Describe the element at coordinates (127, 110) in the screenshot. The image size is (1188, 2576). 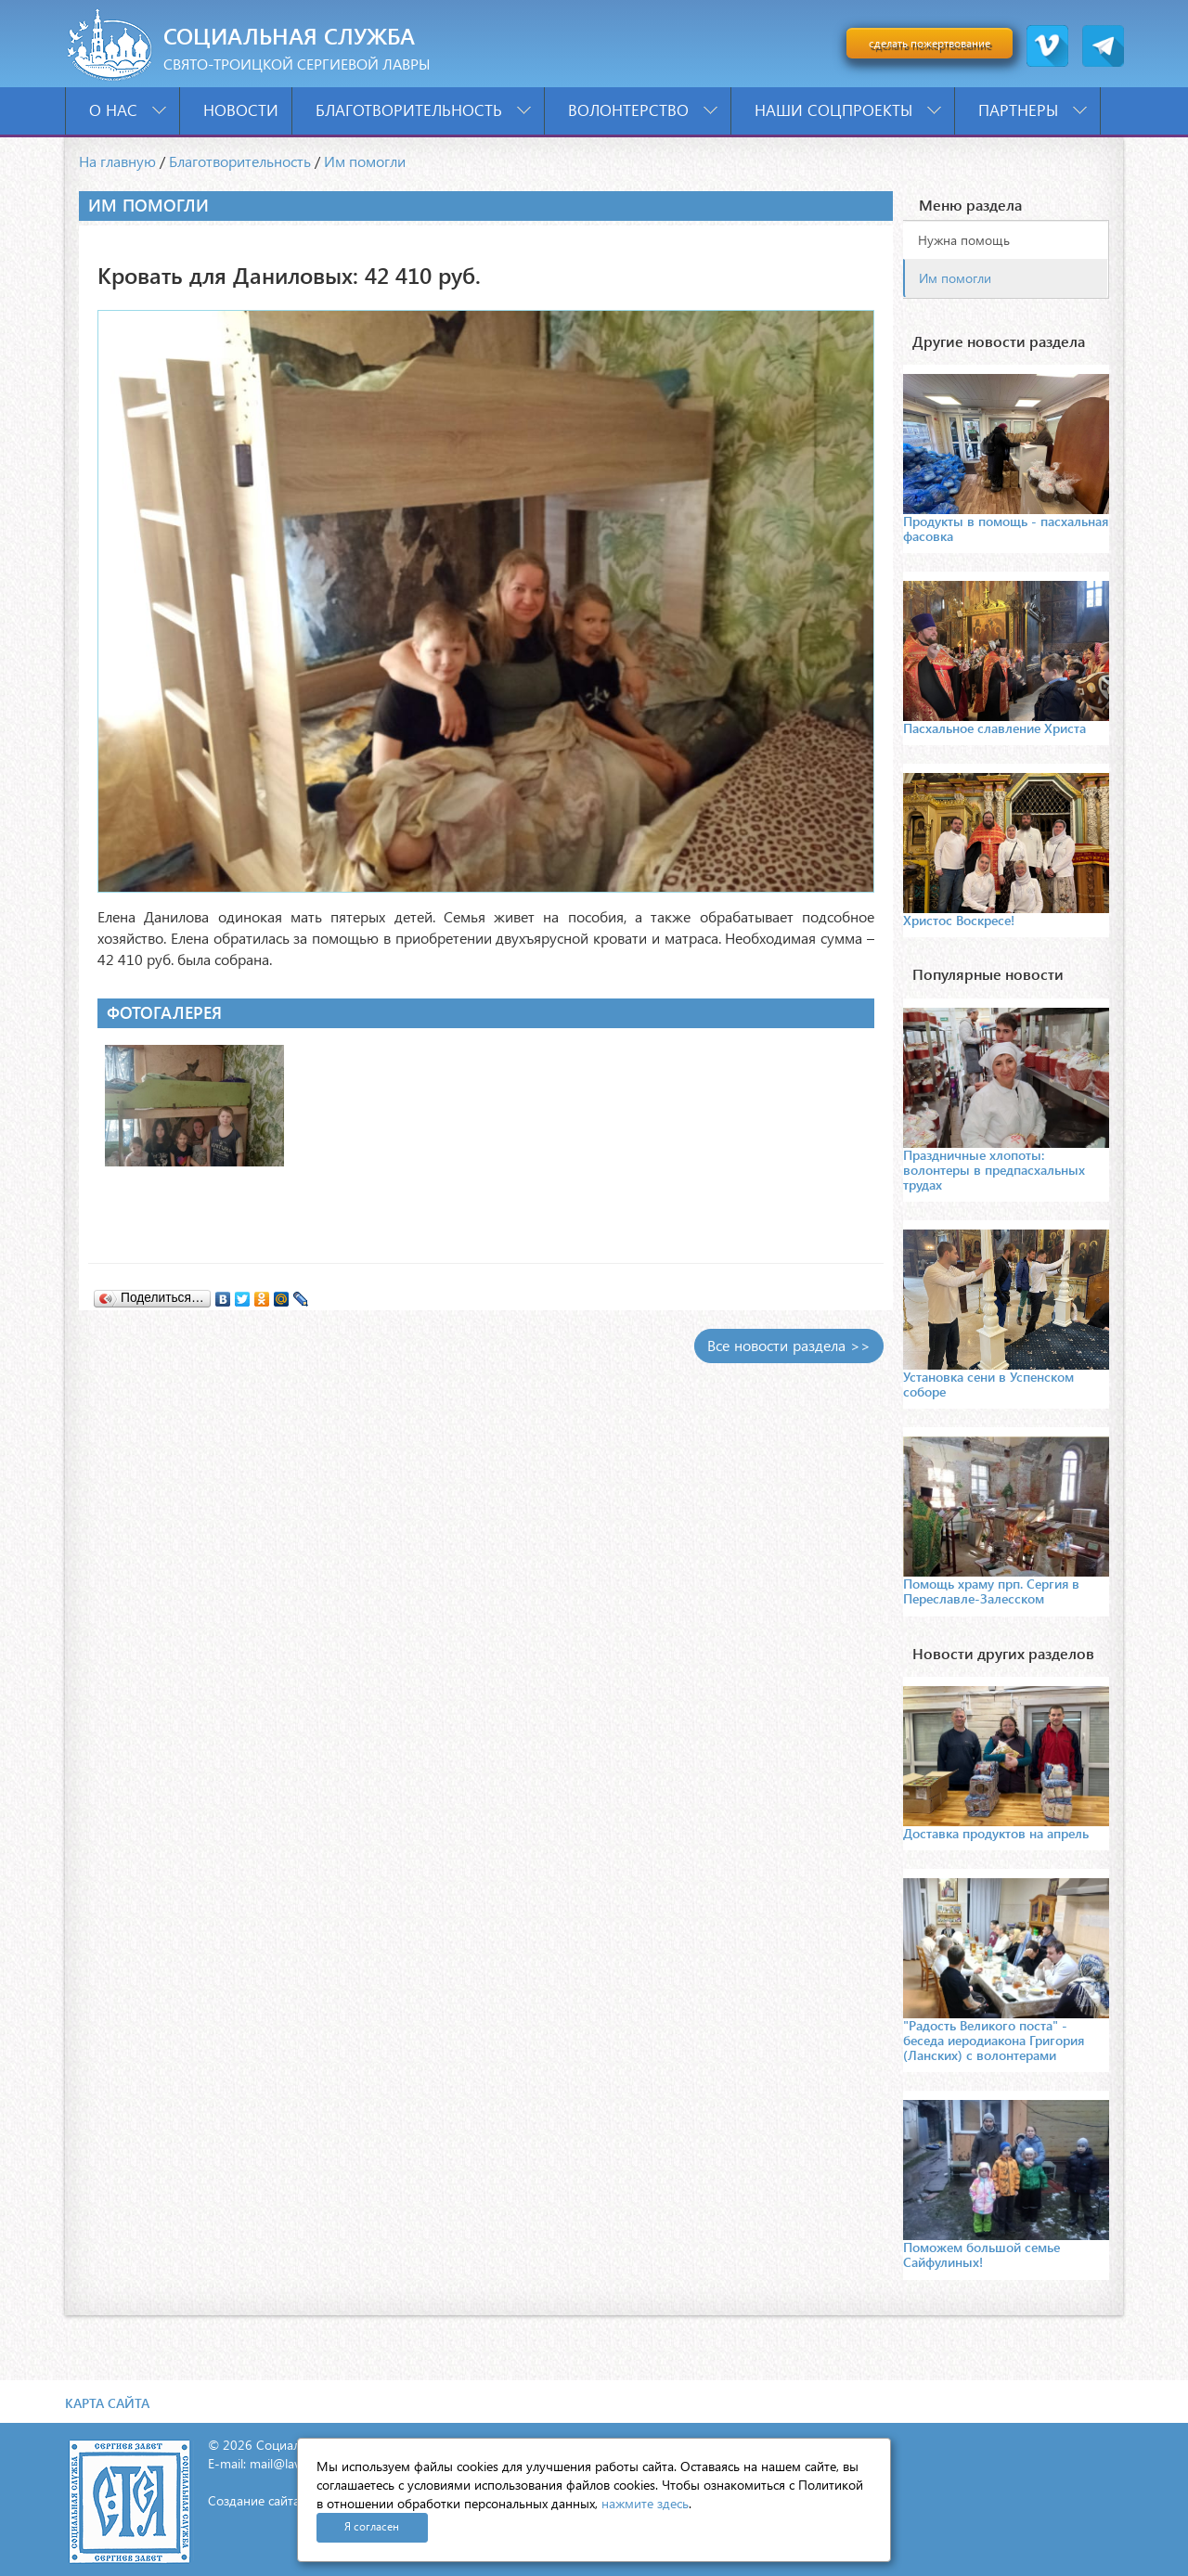
I see `О нас` at that location.